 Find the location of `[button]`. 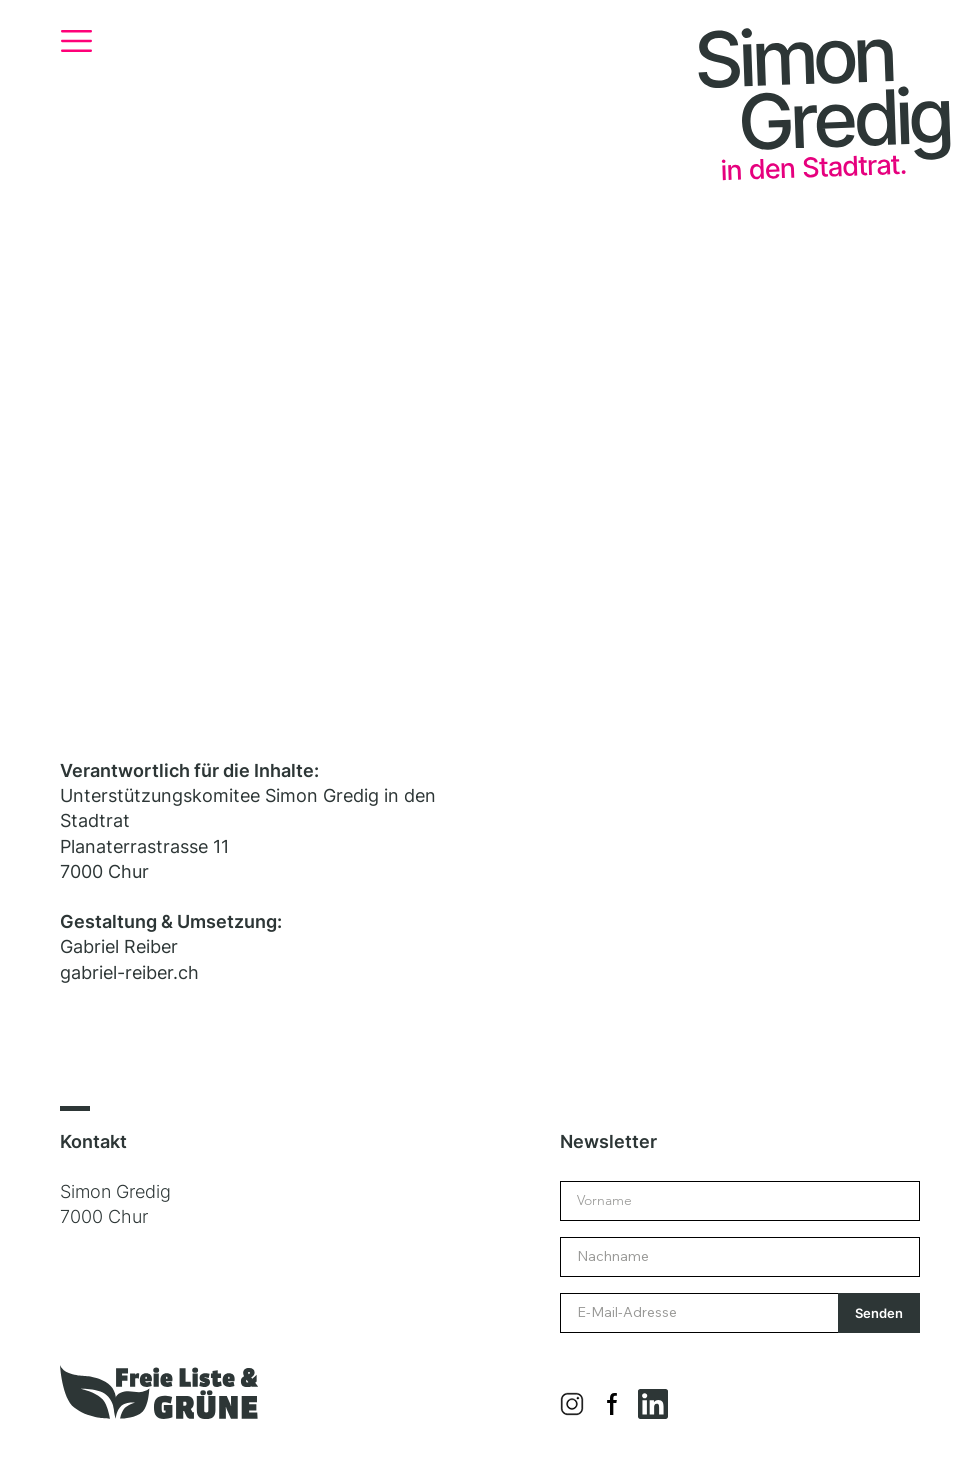

[button] is located at coordinates (76, 41).